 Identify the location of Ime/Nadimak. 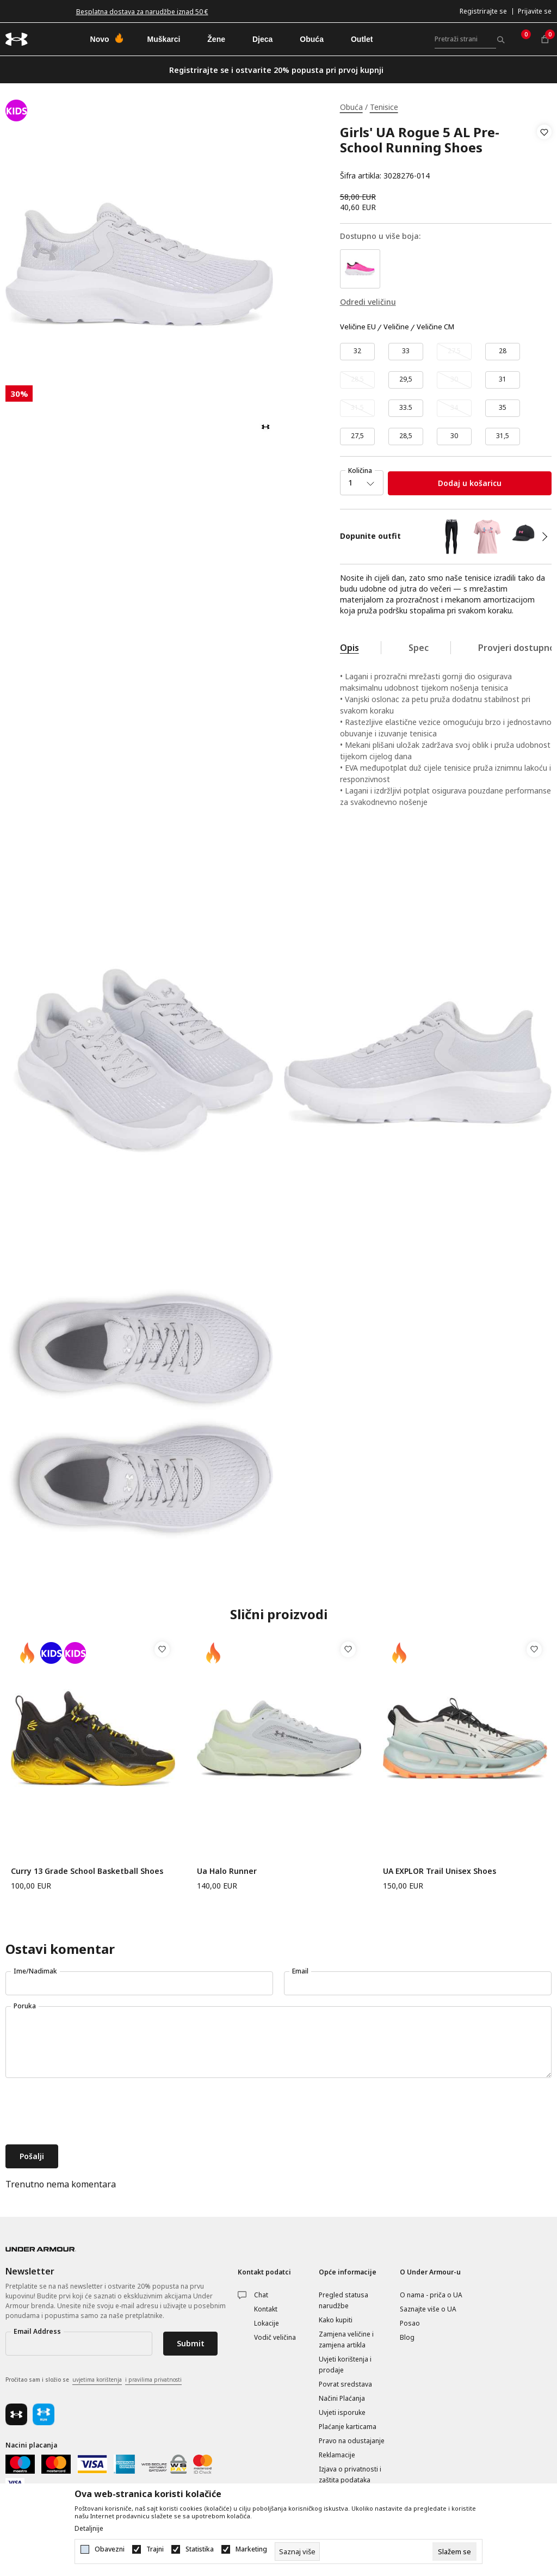
(35, 1971).